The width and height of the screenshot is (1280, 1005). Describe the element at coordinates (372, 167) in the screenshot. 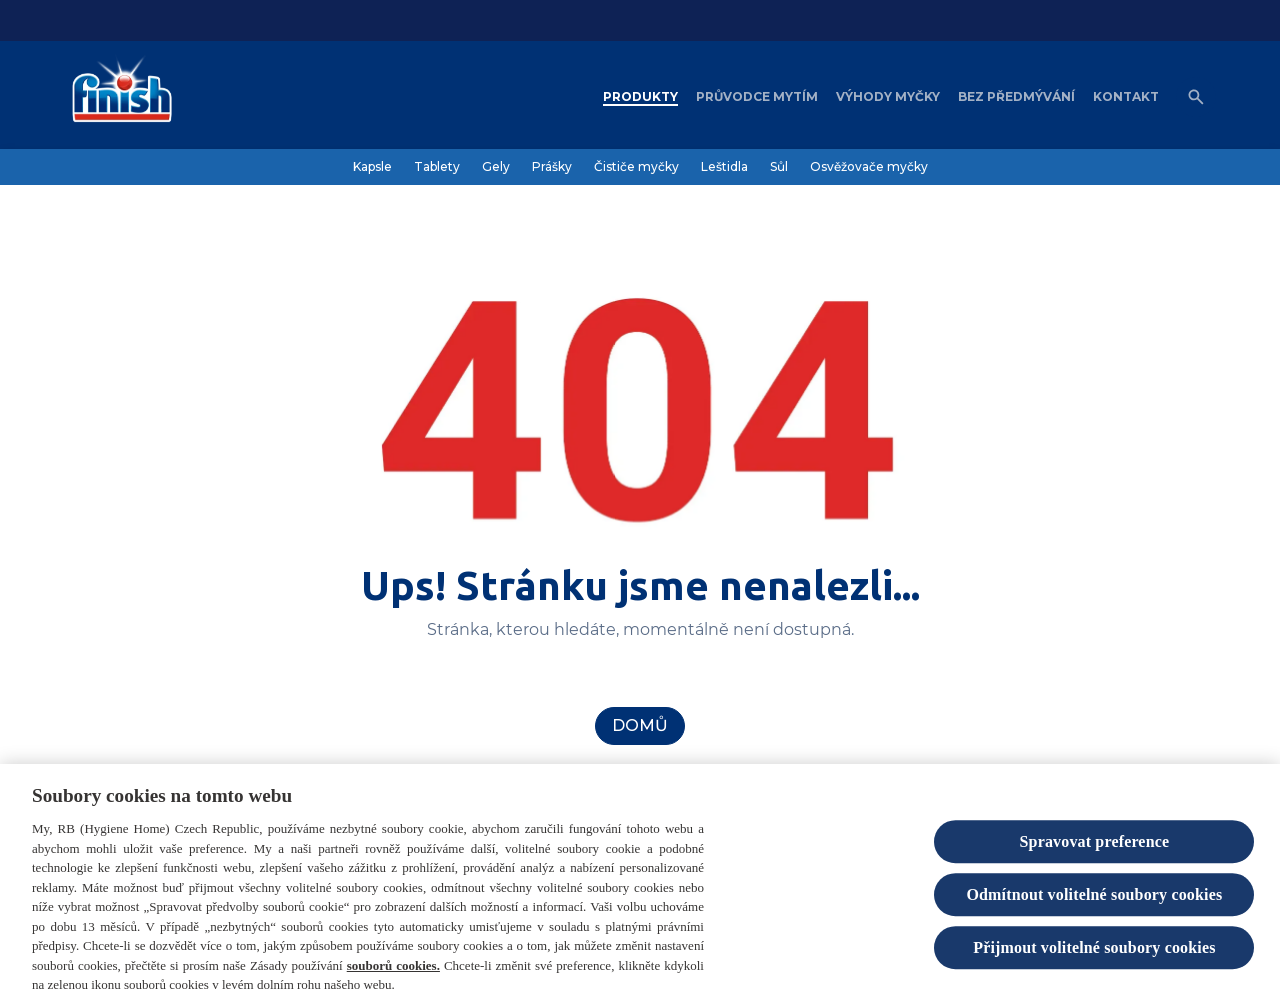

I see `[Kapsle]` at that location.